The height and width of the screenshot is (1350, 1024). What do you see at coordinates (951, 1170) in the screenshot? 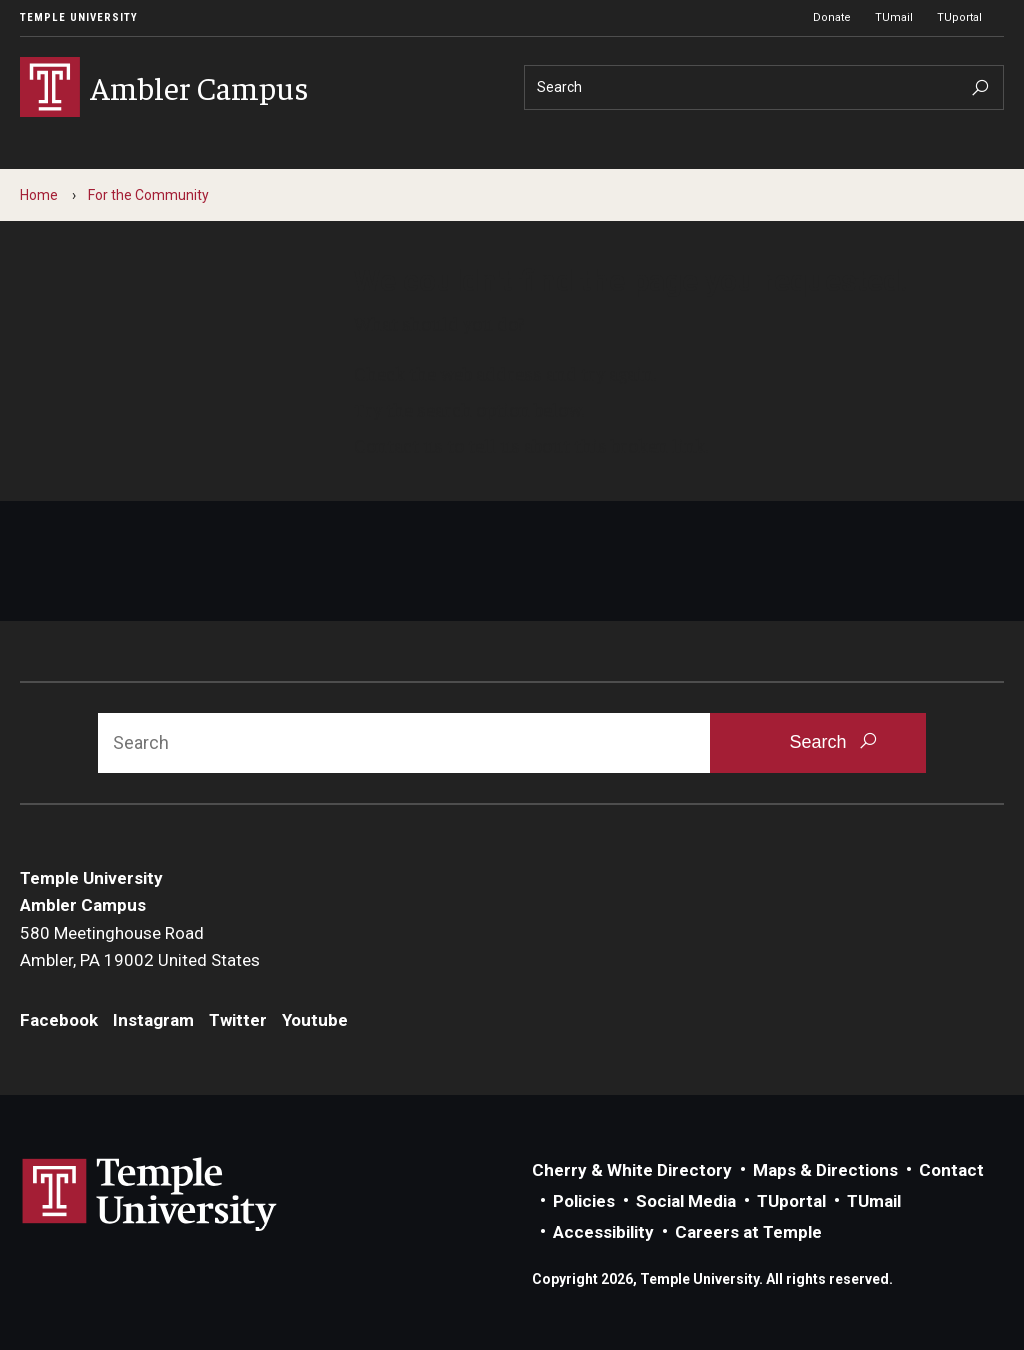
I see `Contact` at bounding box center [951, 1170].